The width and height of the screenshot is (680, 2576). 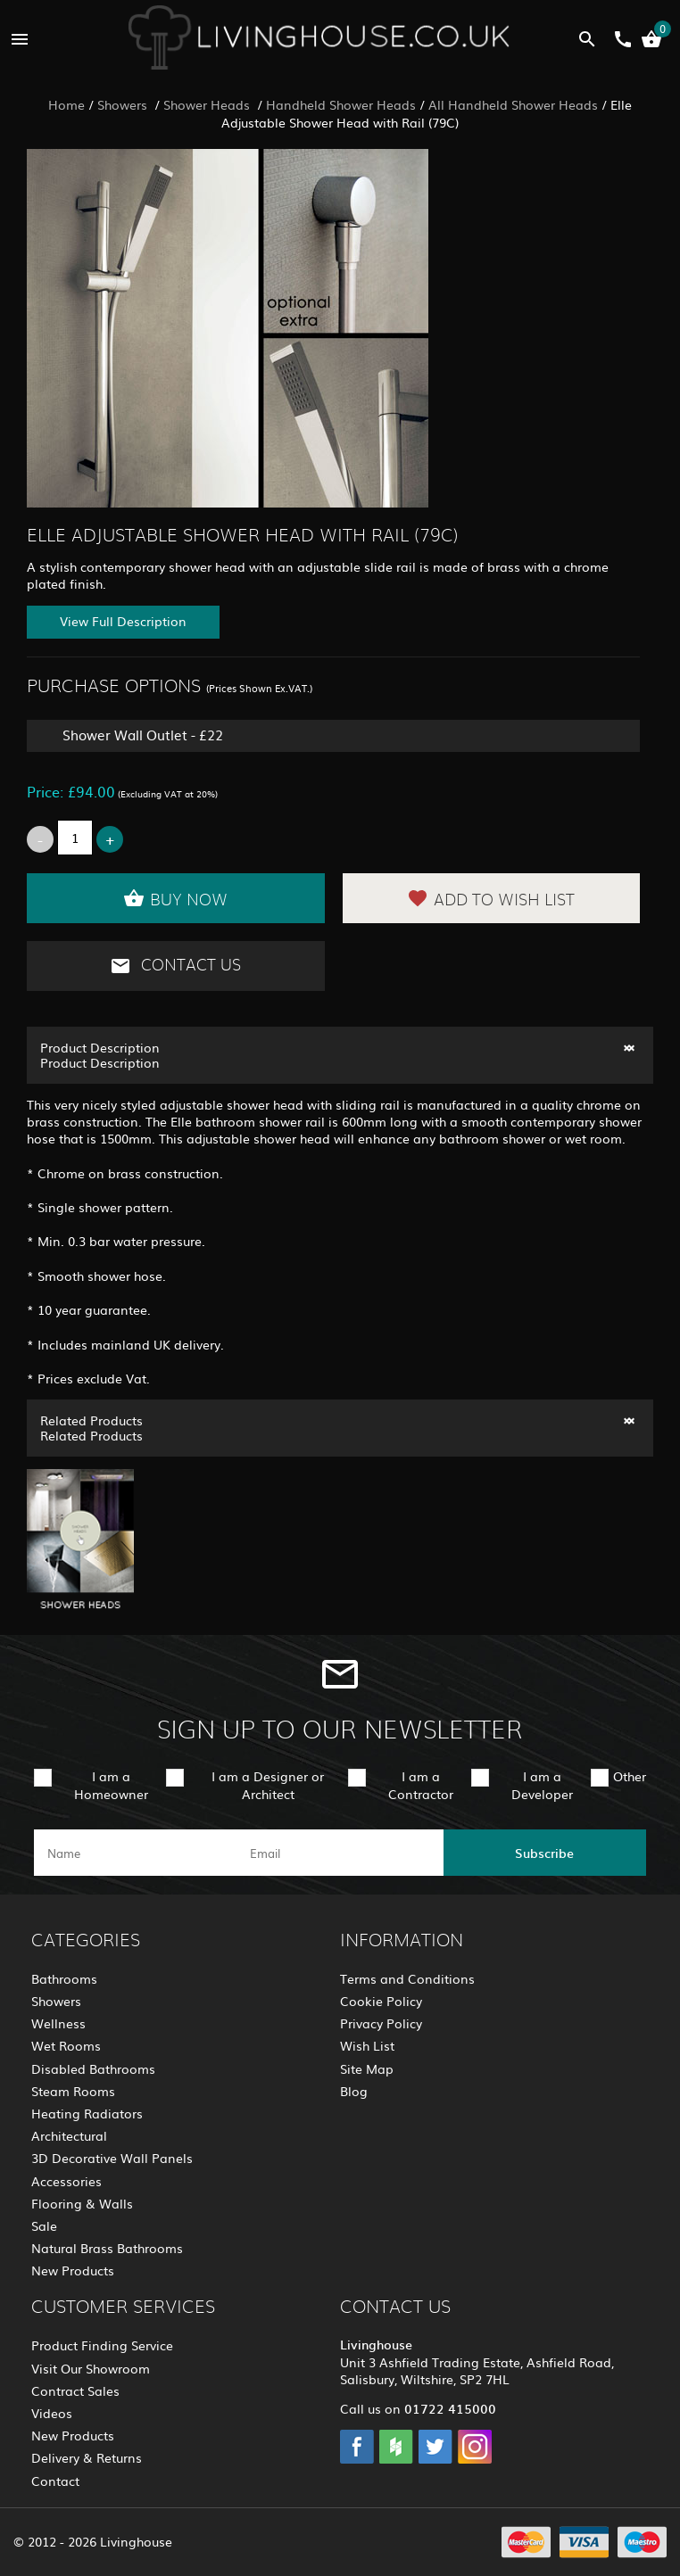 I want to click on Contact Us, so click(x=175, y=966).